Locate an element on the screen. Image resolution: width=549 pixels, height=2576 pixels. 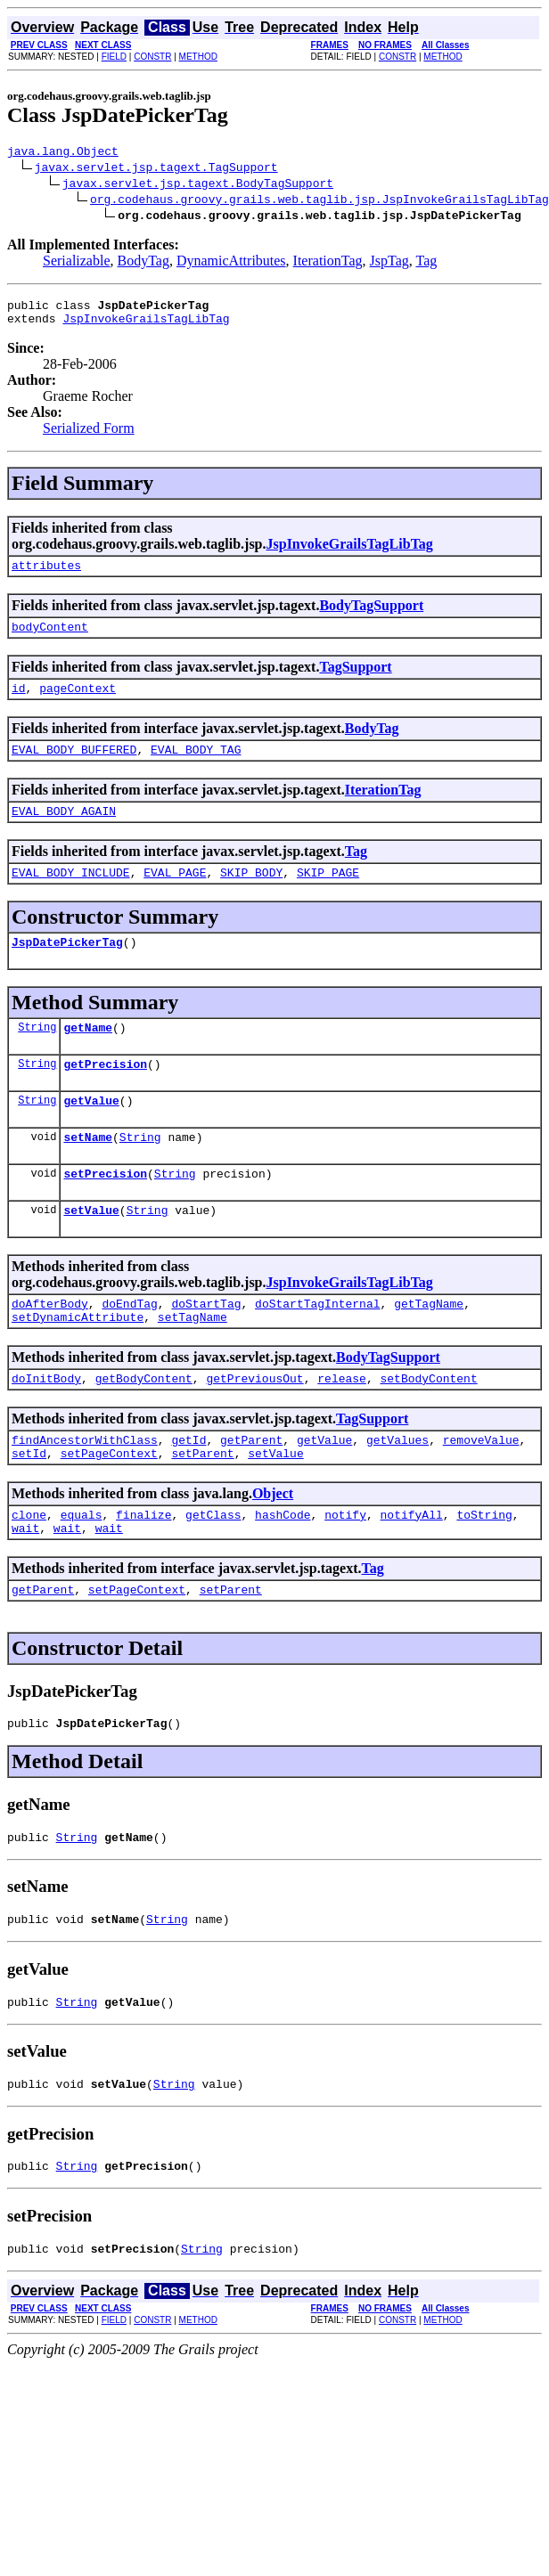
SKIP_BODY is located at coordinates (251, 896).